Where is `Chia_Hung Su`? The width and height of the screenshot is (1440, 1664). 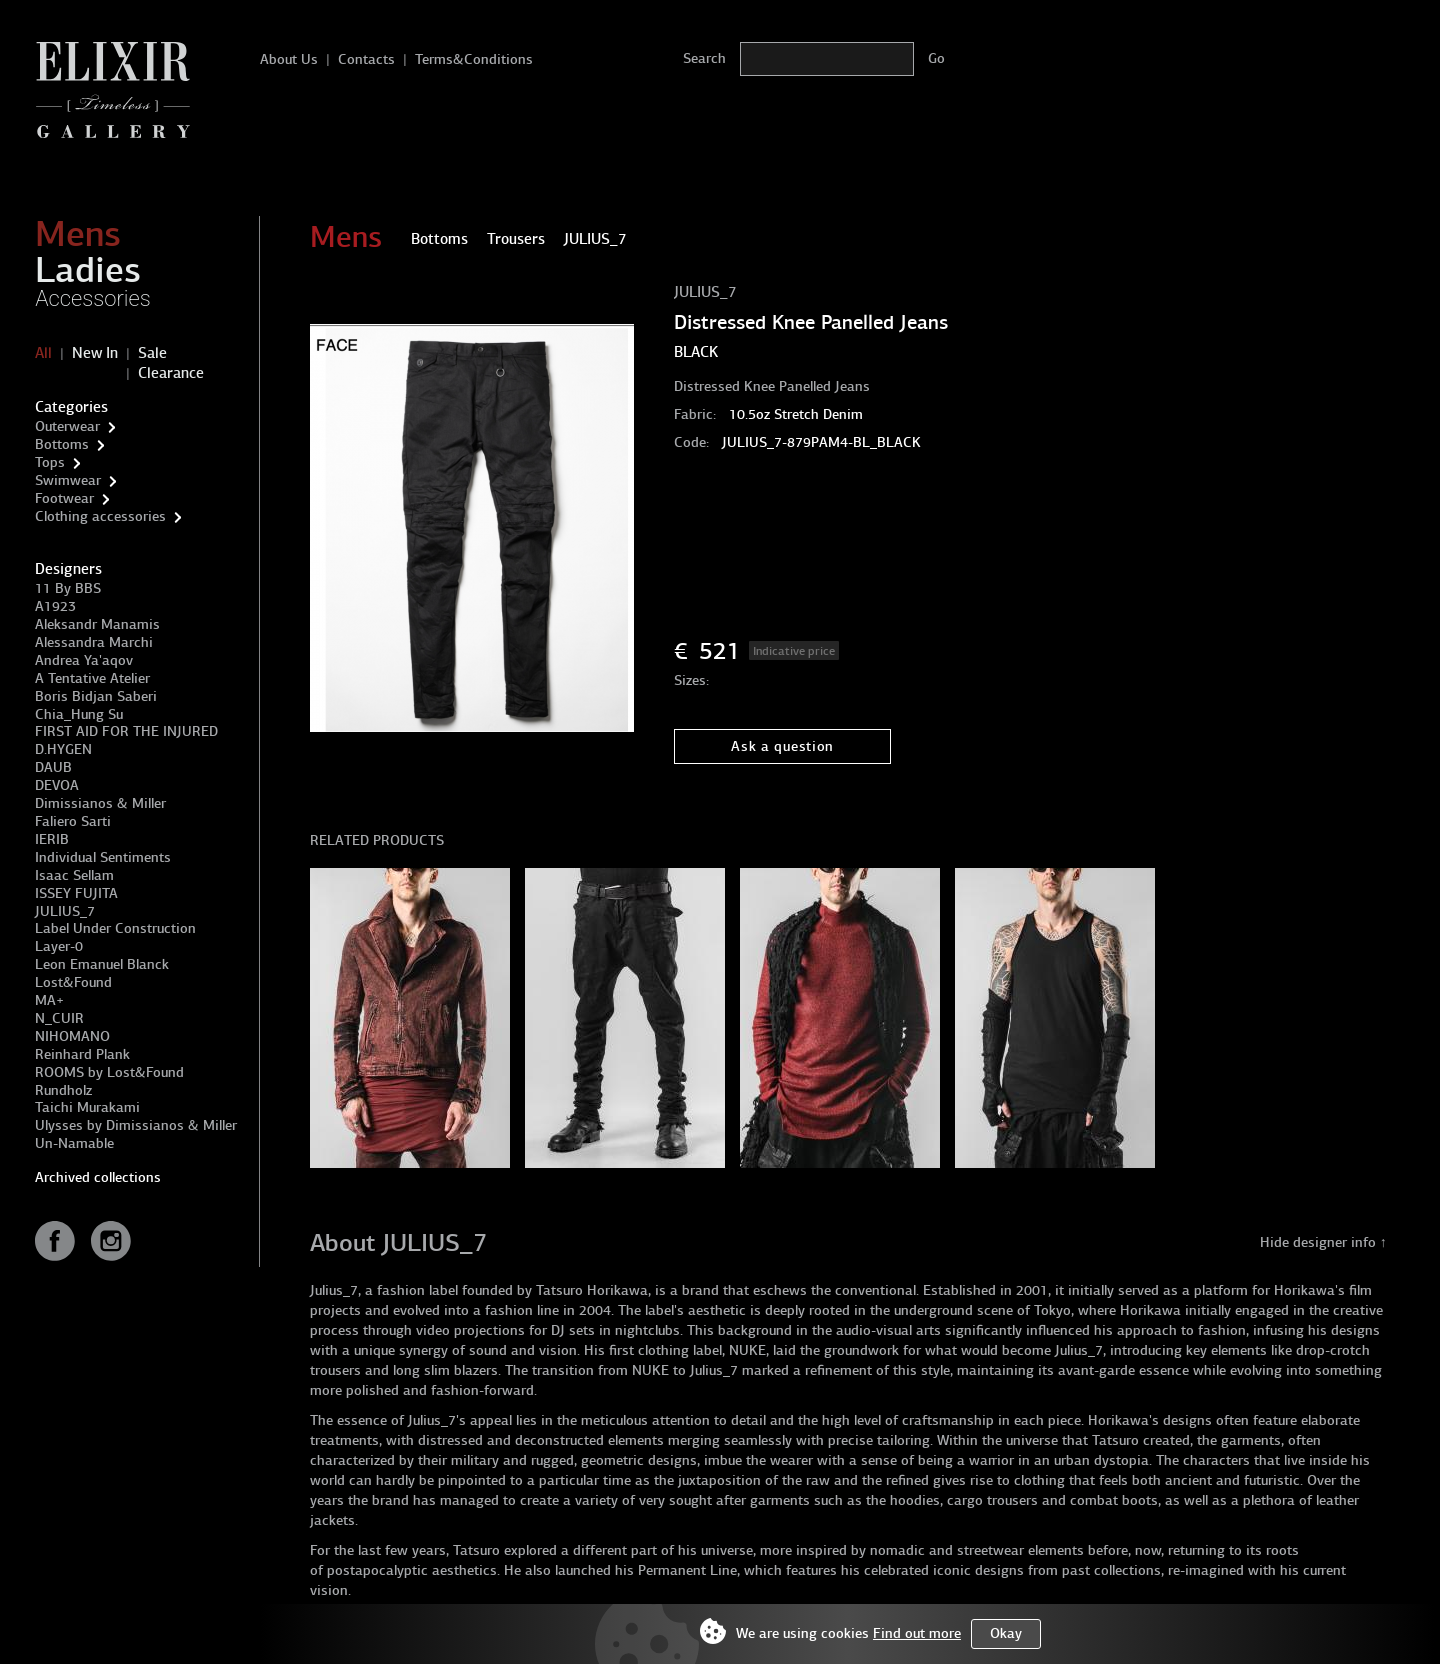 Chia_Hung Su is located at coordinates (79, 714).